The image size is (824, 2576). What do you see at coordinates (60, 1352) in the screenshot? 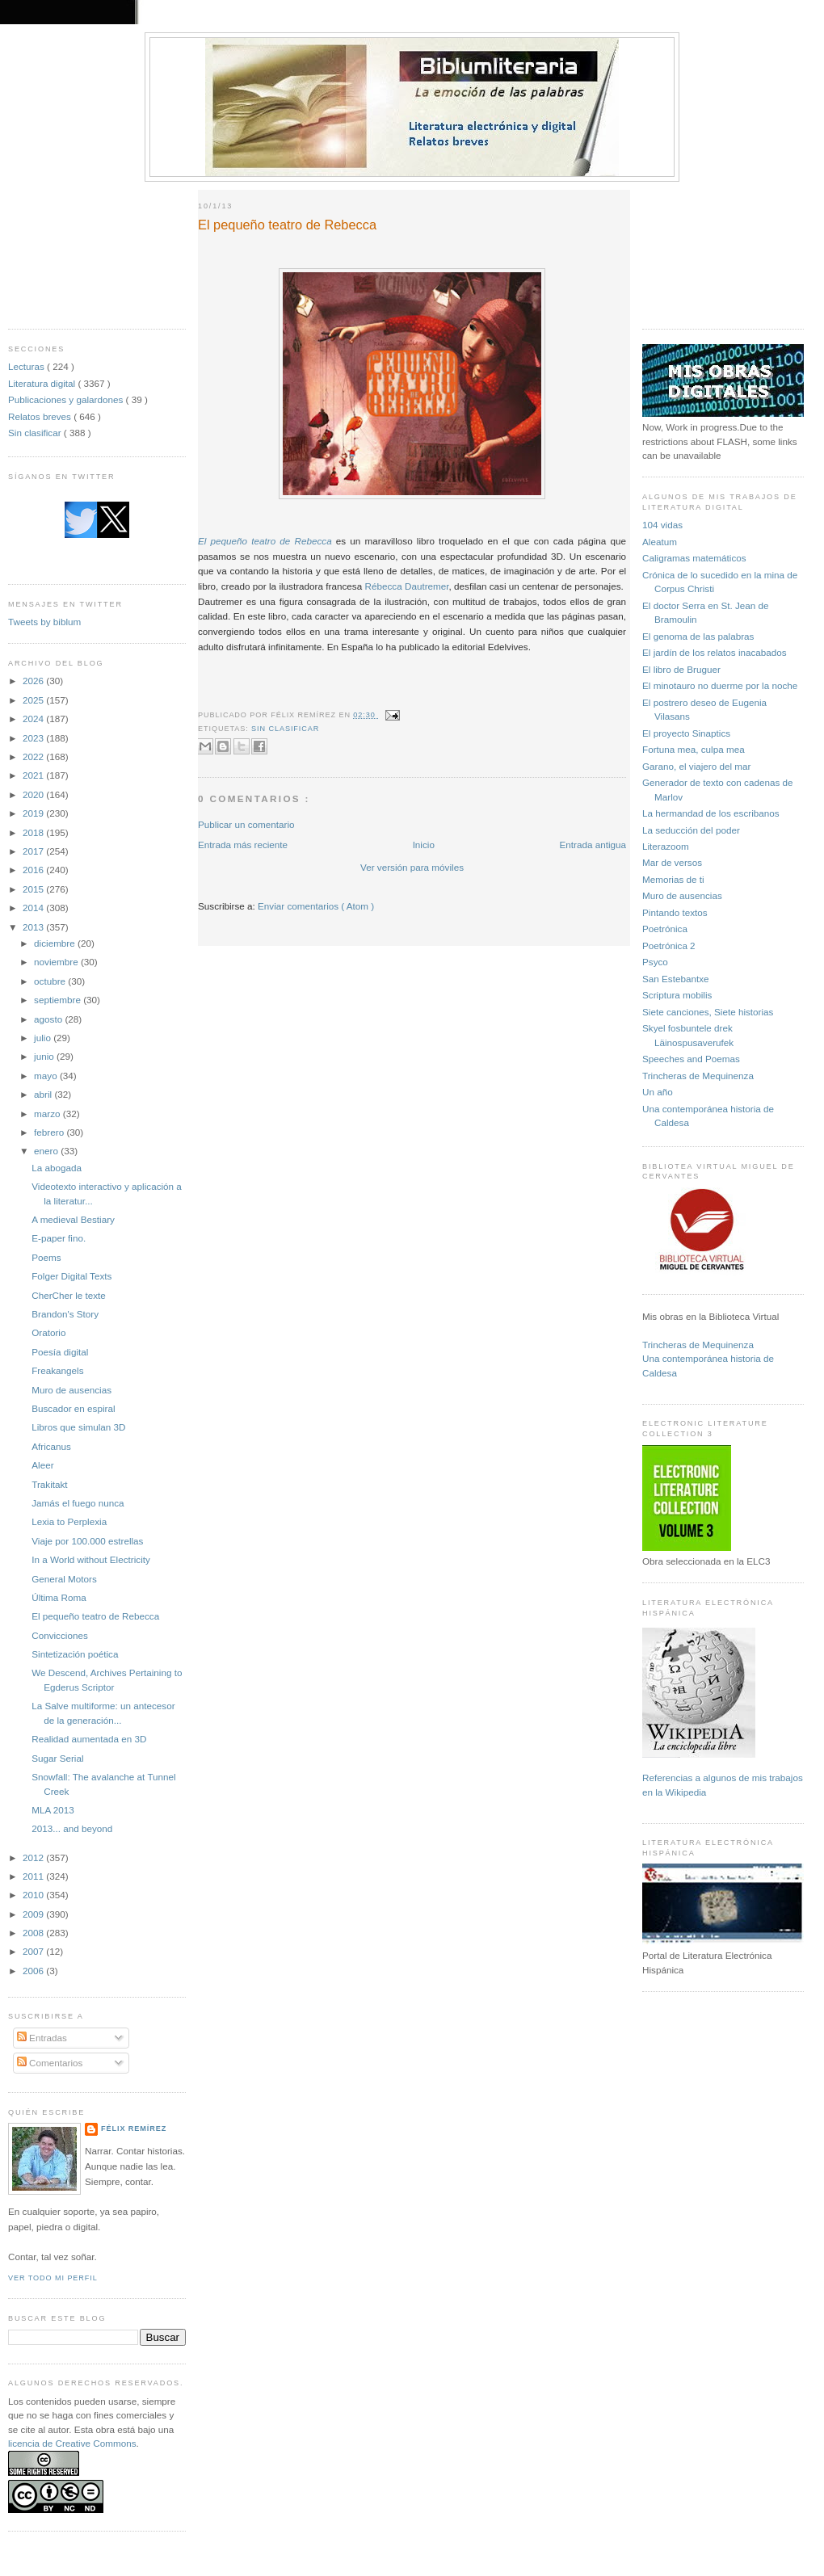
I see `Poesía digital` at bounding box center [60, 1352].